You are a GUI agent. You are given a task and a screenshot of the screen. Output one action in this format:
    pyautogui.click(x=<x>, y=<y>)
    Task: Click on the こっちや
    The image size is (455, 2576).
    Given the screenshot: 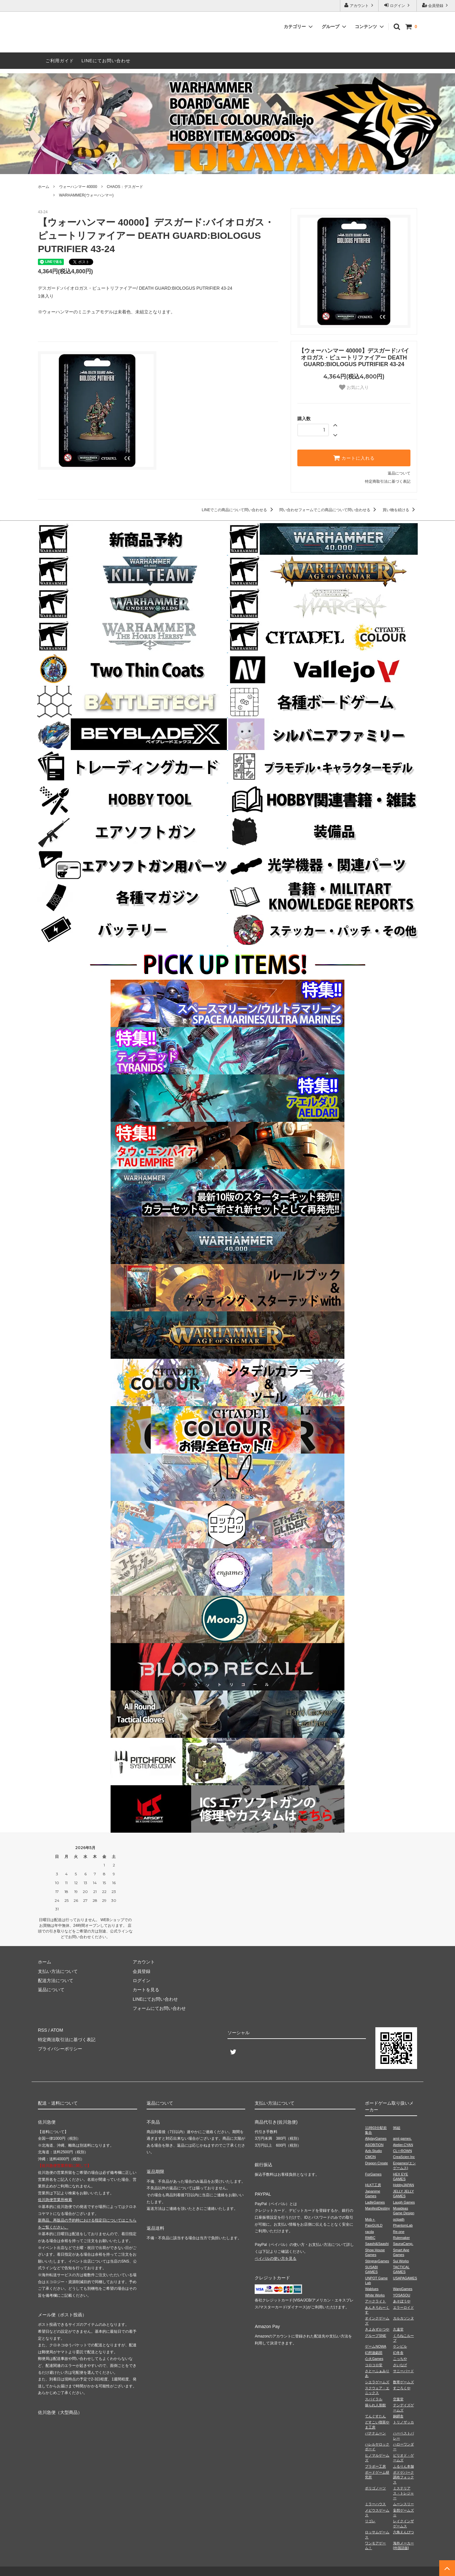 What is the action you would take?
    pyautogui.click(x=400, y=2359)
    